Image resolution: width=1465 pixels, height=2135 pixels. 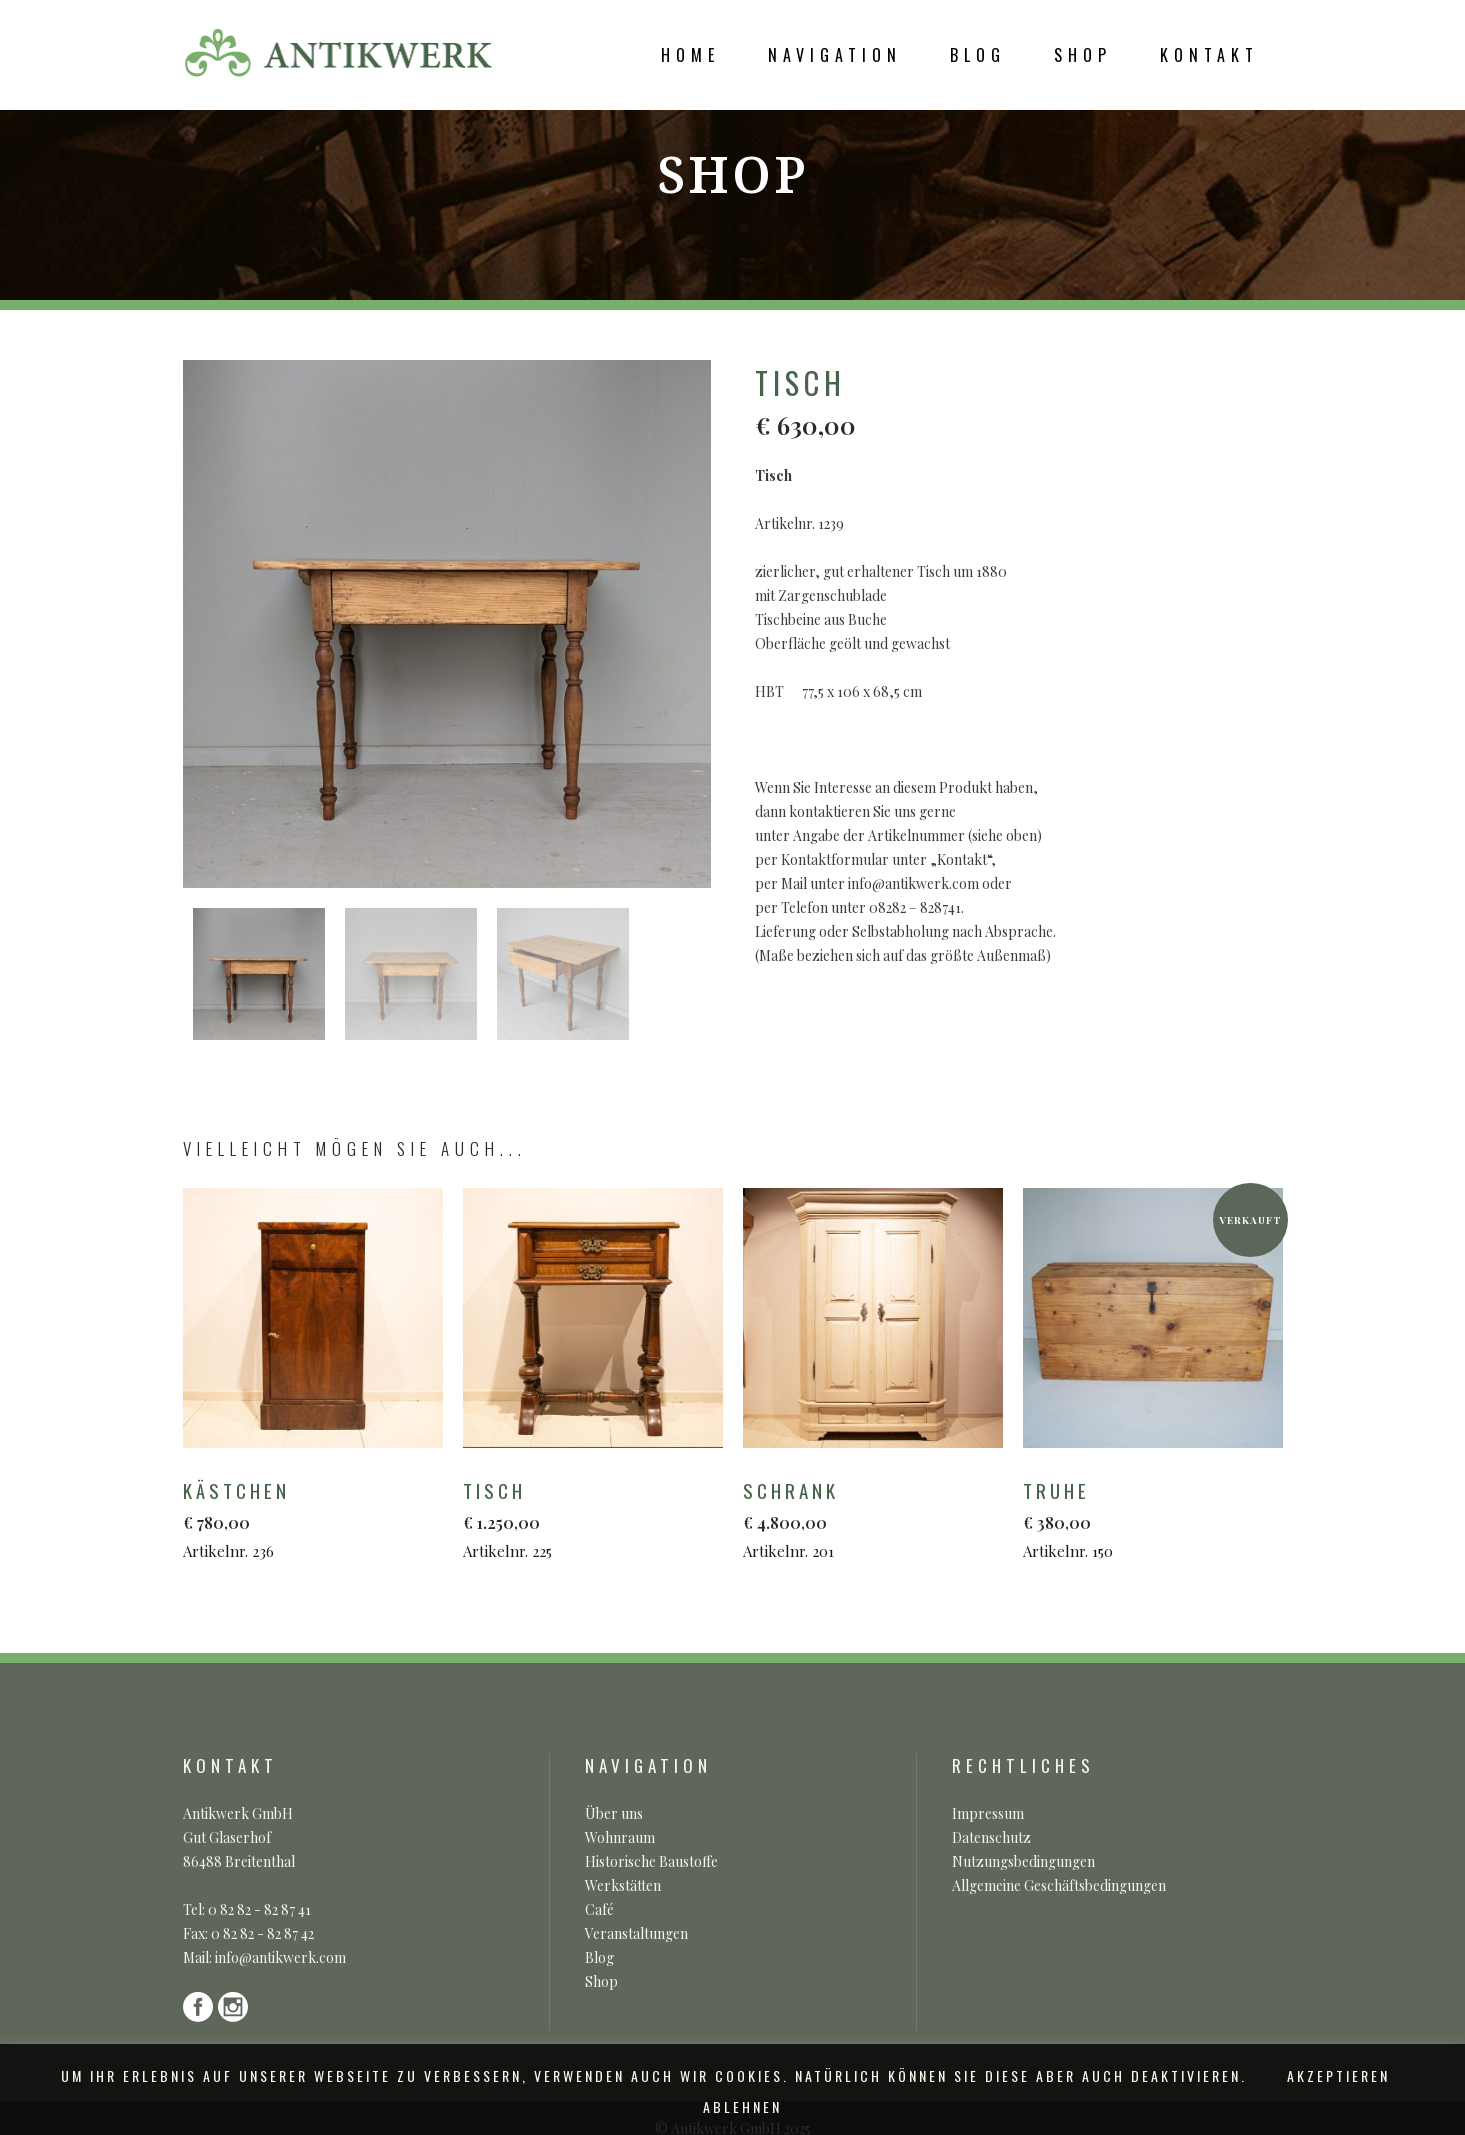 What do you see at coordinates (865, 1518) in the screenshot?
I see `Artikelnr. 201` at bounding box center [865, 1518].